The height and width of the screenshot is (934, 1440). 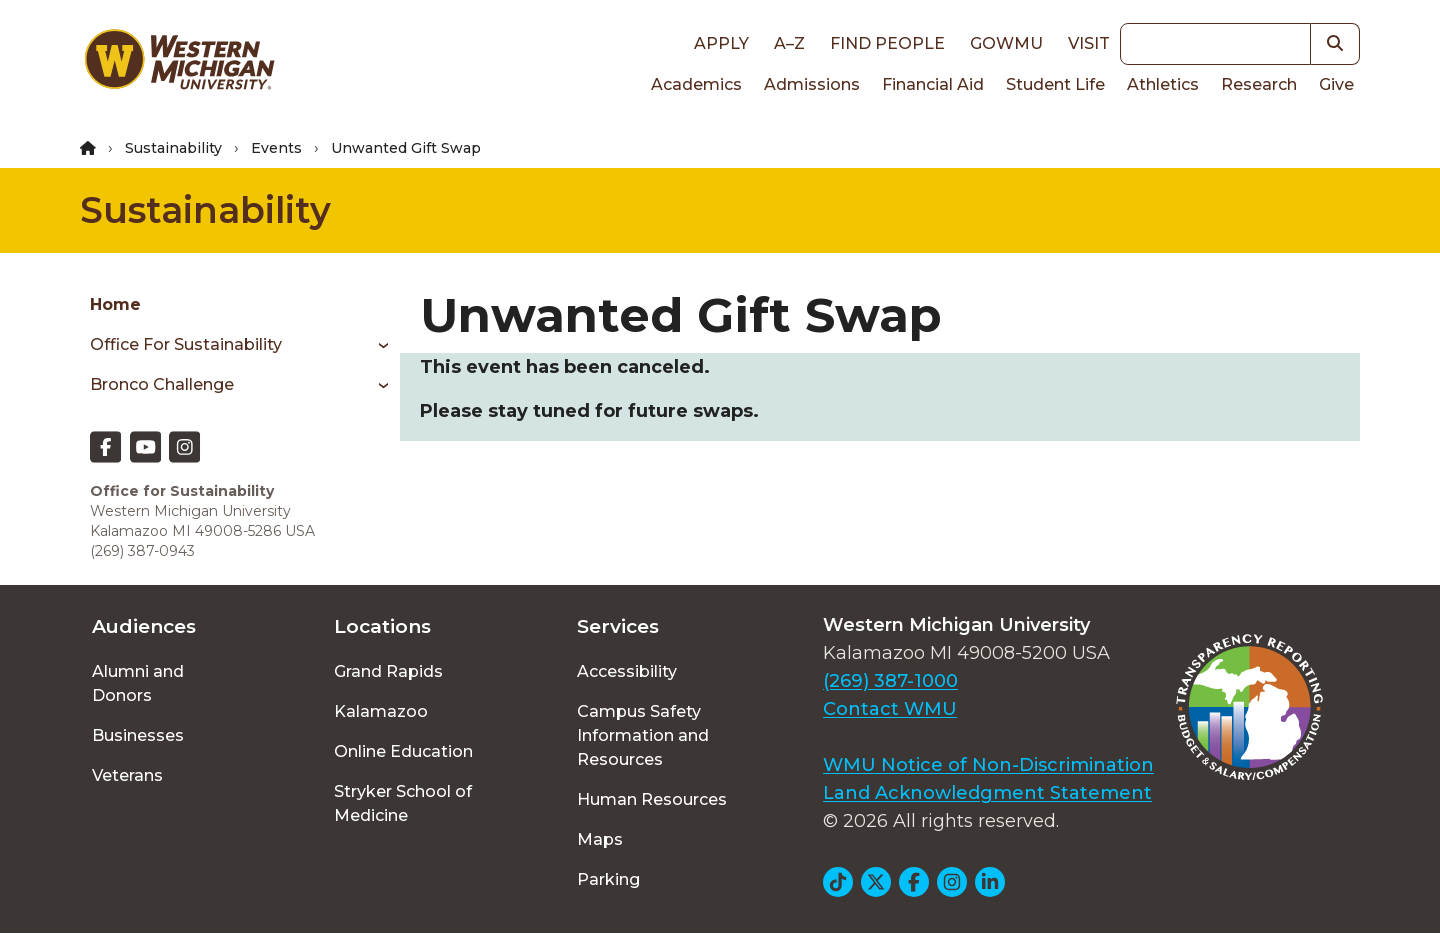 I want to click on Bronco Challenge, so click(x=162, y=384).